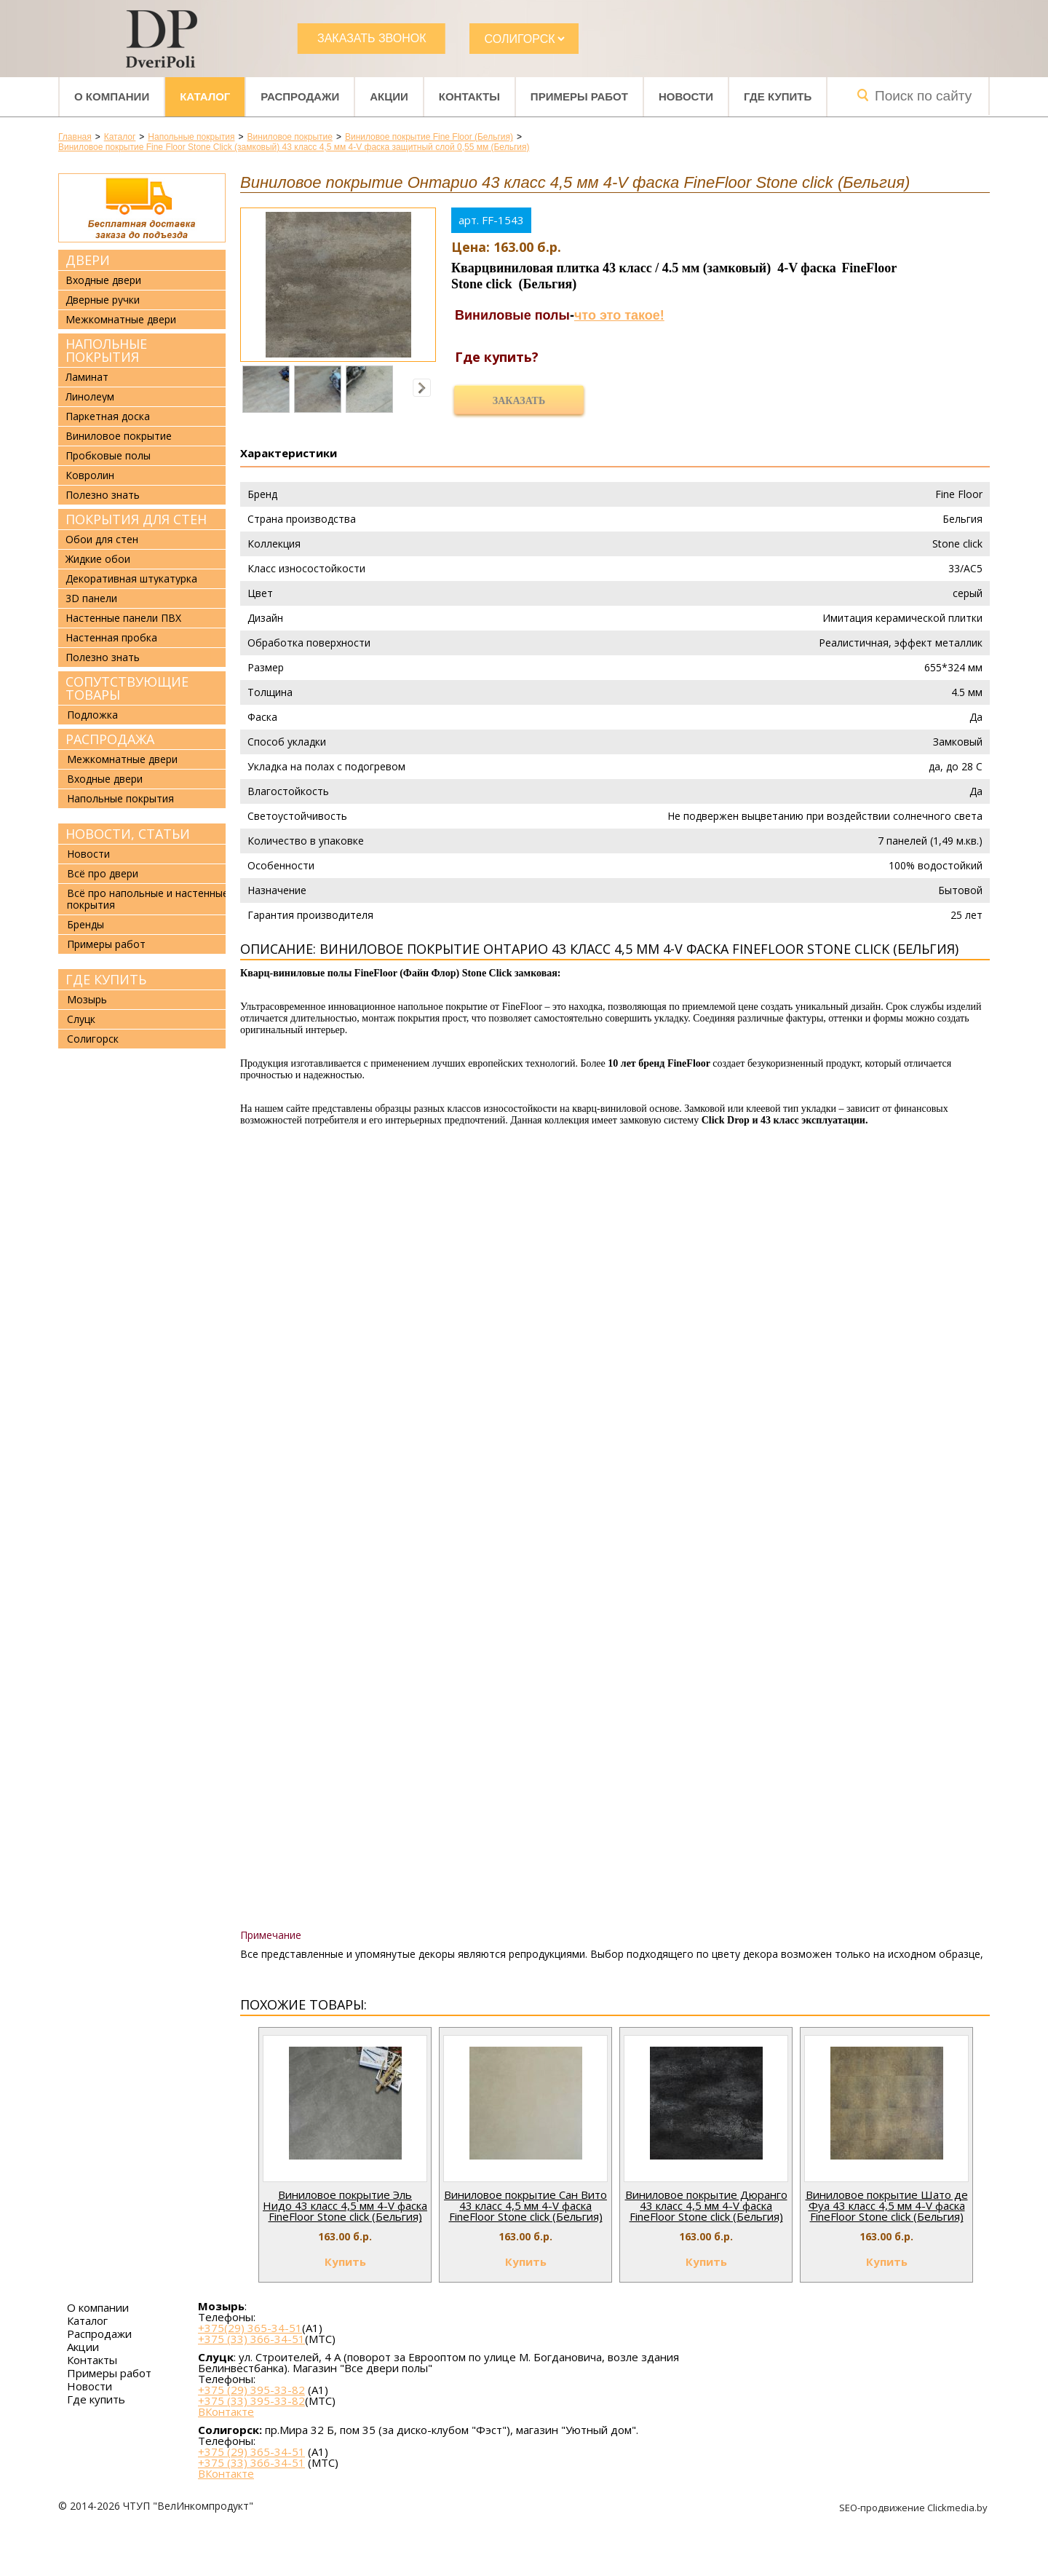  What do you see at coordinates (251, 2338) in the screenshot?
I see `+375 (33) 366-34-51` at bounding box center [251, 2338].